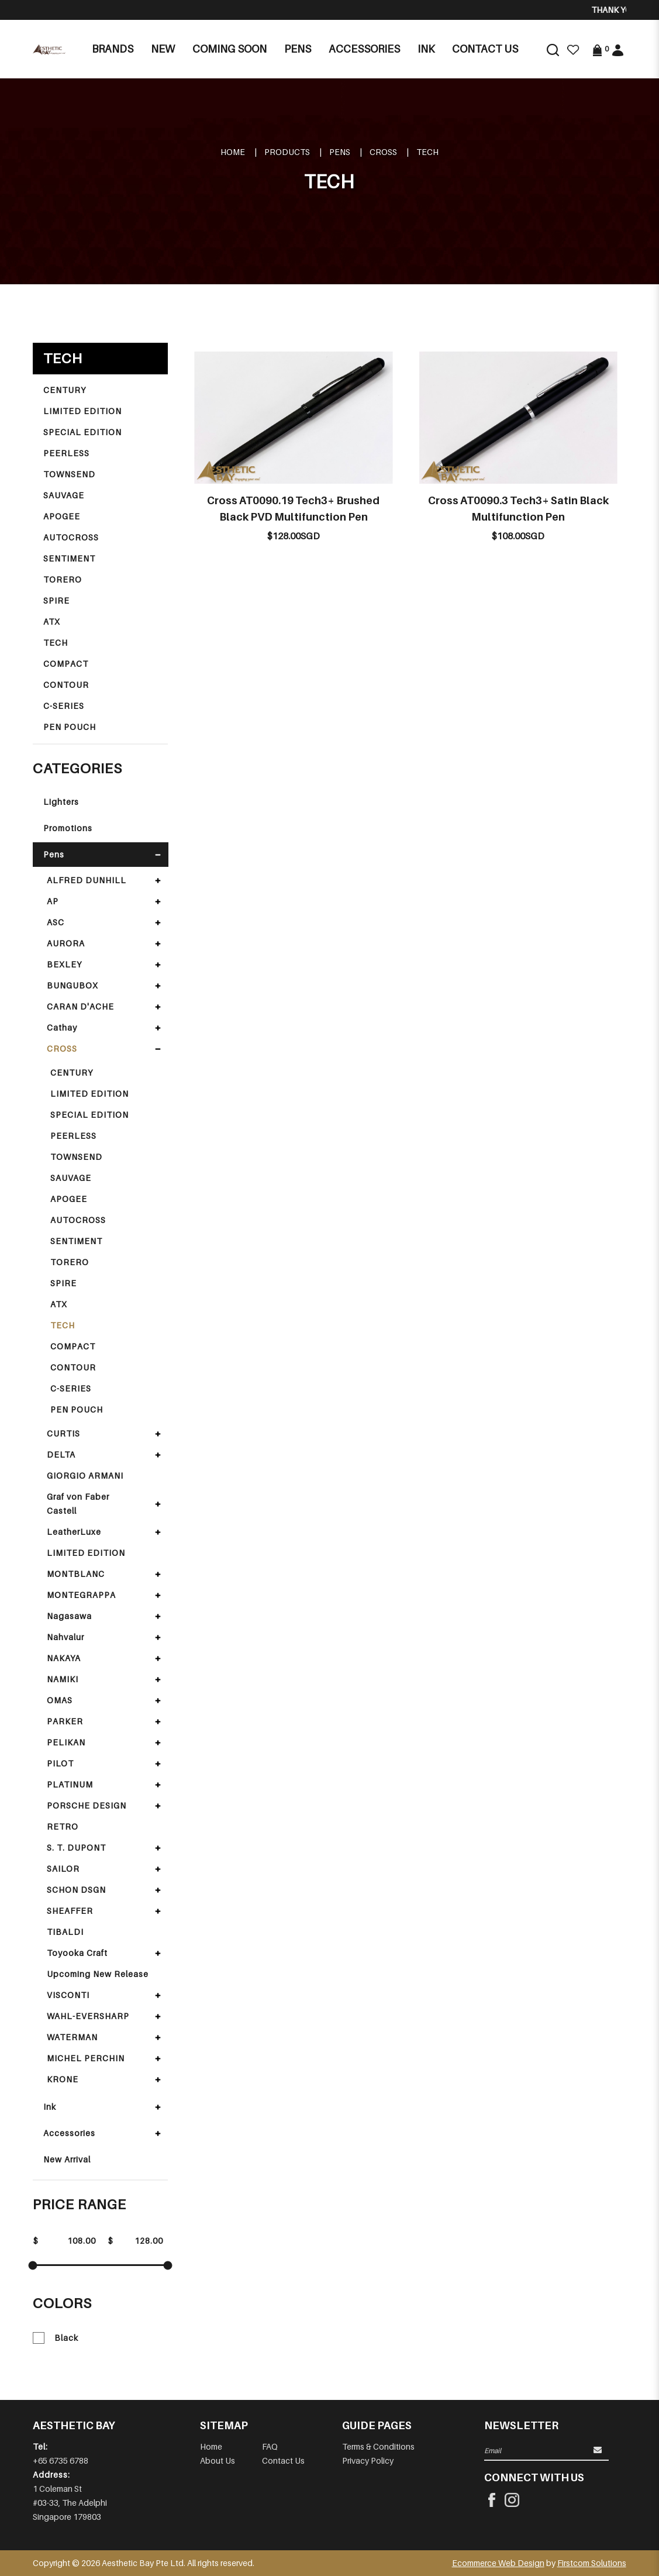 The image size is (659, 2576). Describe the element at coordinates (63, 495) in the screenshot. I see `SAUVAGE` at that location.